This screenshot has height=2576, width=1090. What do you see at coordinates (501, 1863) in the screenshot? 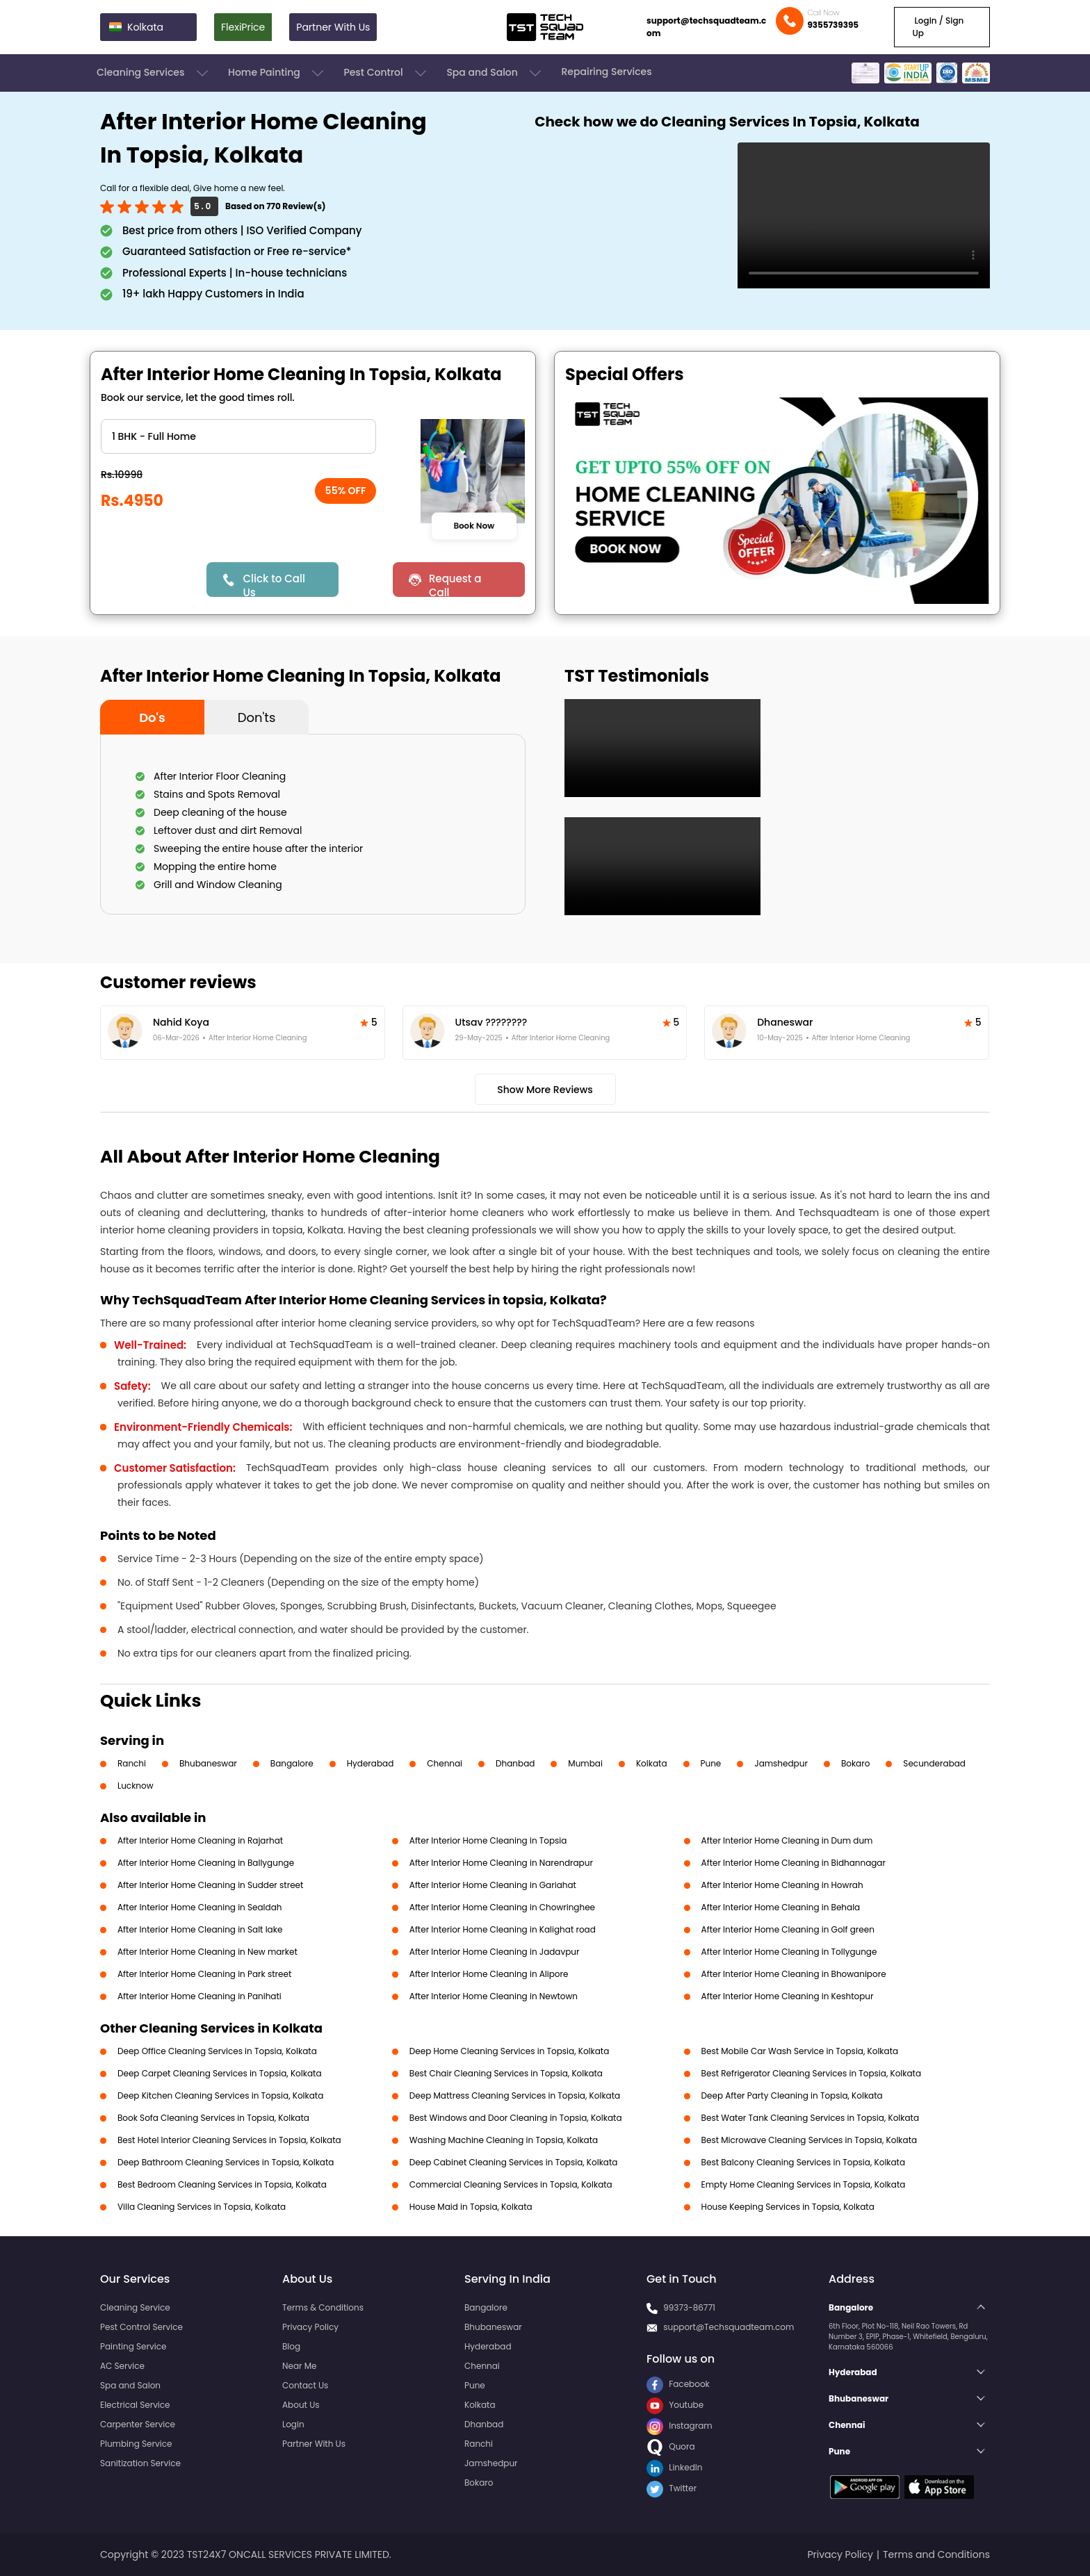
I see `After Interior Home Cleaning in Narendrapur` at bounding box center [501, 1863].